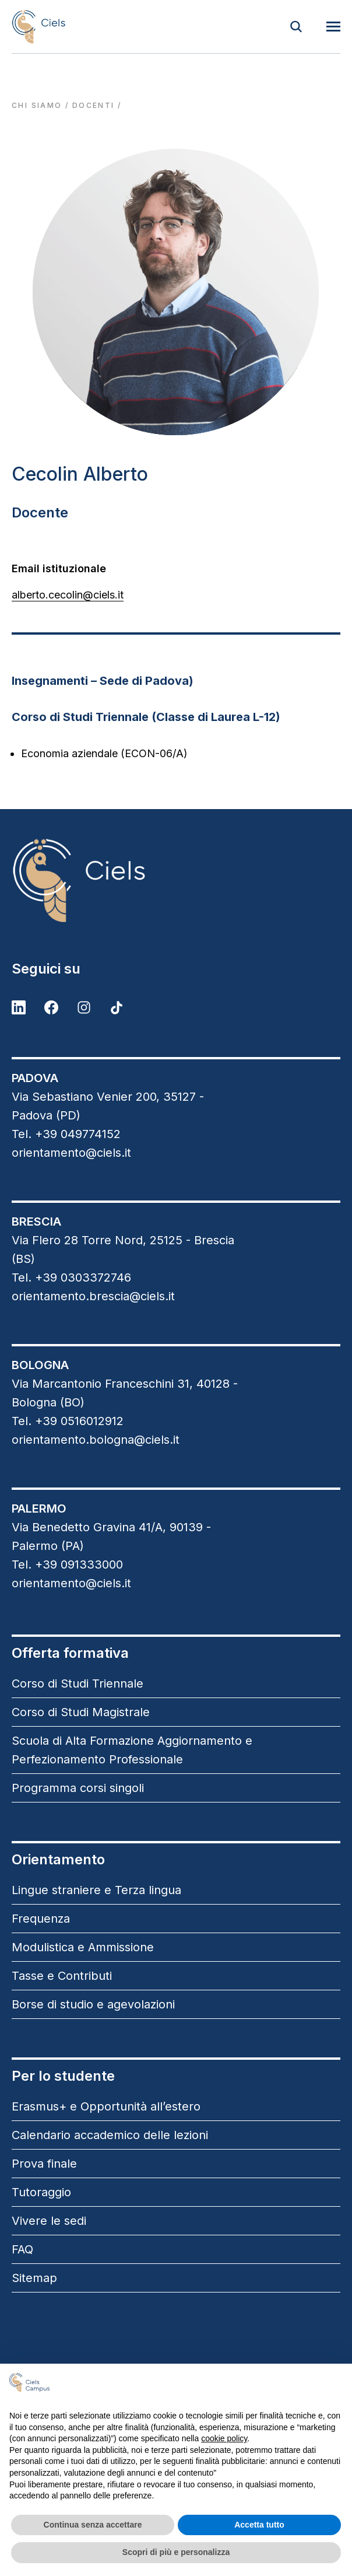 The image size is (352, 2576). Describe the element at coordinates (110, 2135) in the screenshot. I see `Calendario accademico delle lezioni` at that location.